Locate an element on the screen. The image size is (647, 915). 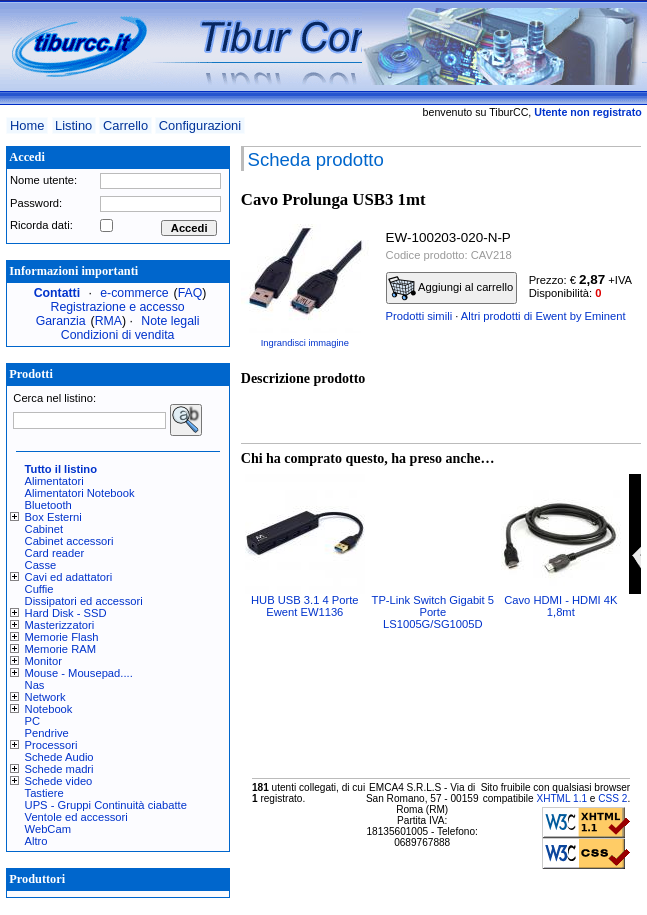
Notebook is located at coordinates (49, 709).